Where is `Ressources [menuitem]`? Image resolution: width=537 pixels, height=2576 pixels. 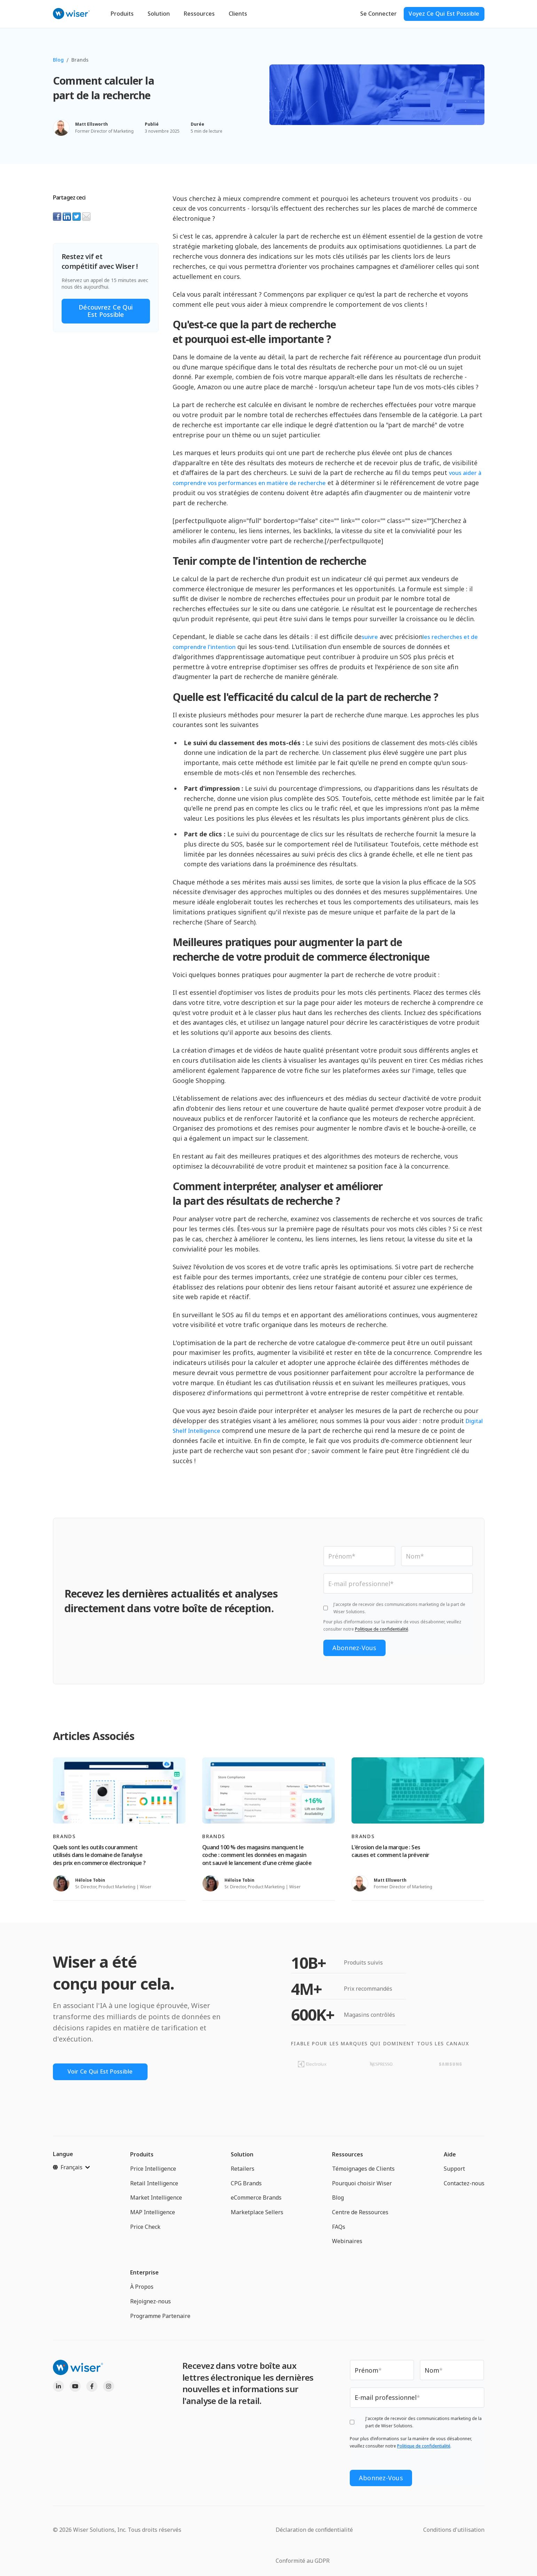 Ressources [menuitem] is located at coordinates (347, 2156).